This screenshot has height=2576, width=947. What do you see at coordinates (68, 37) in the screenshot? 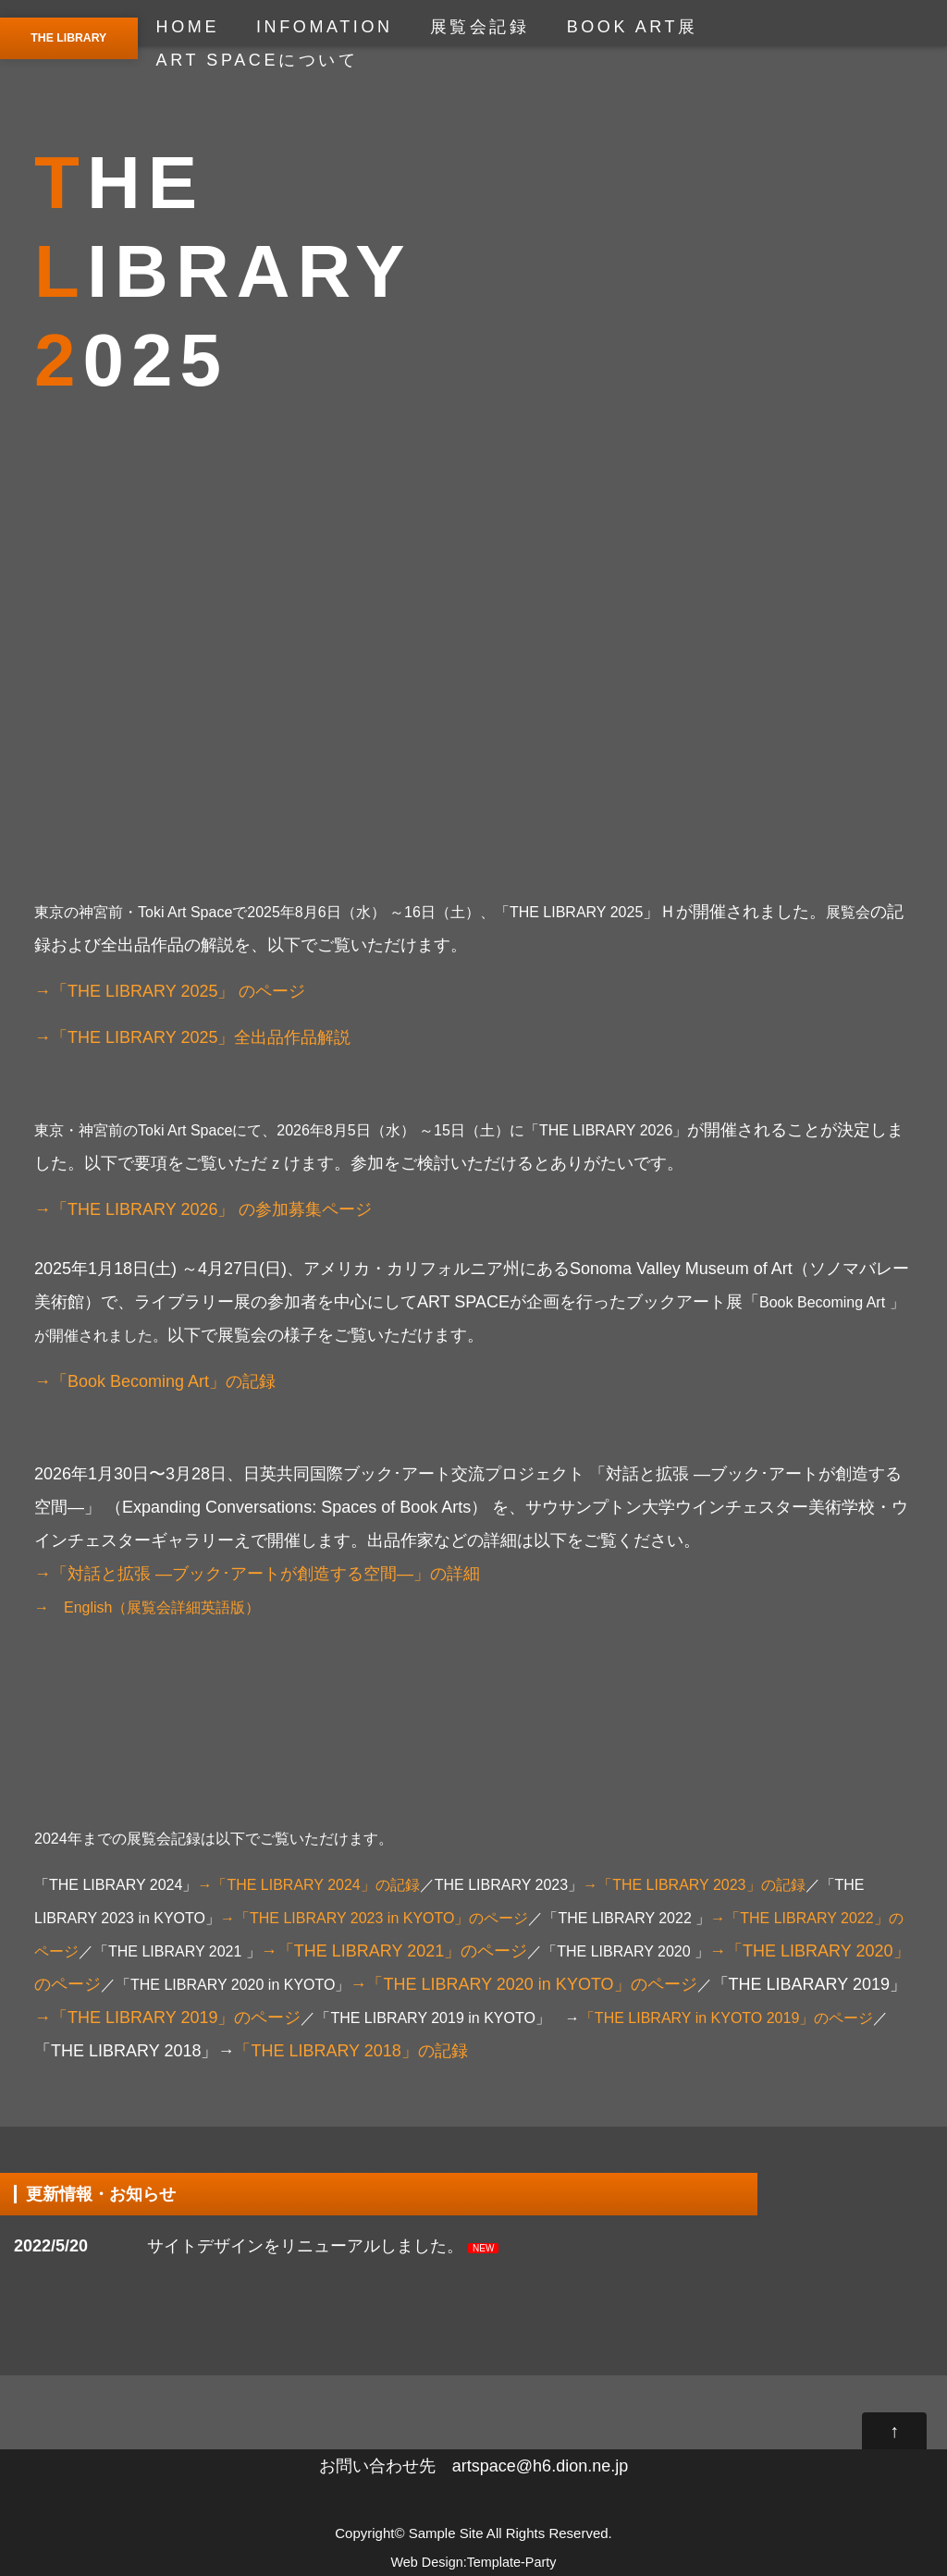
I see `THE LIBRARY` at bounding box center [68, 37].